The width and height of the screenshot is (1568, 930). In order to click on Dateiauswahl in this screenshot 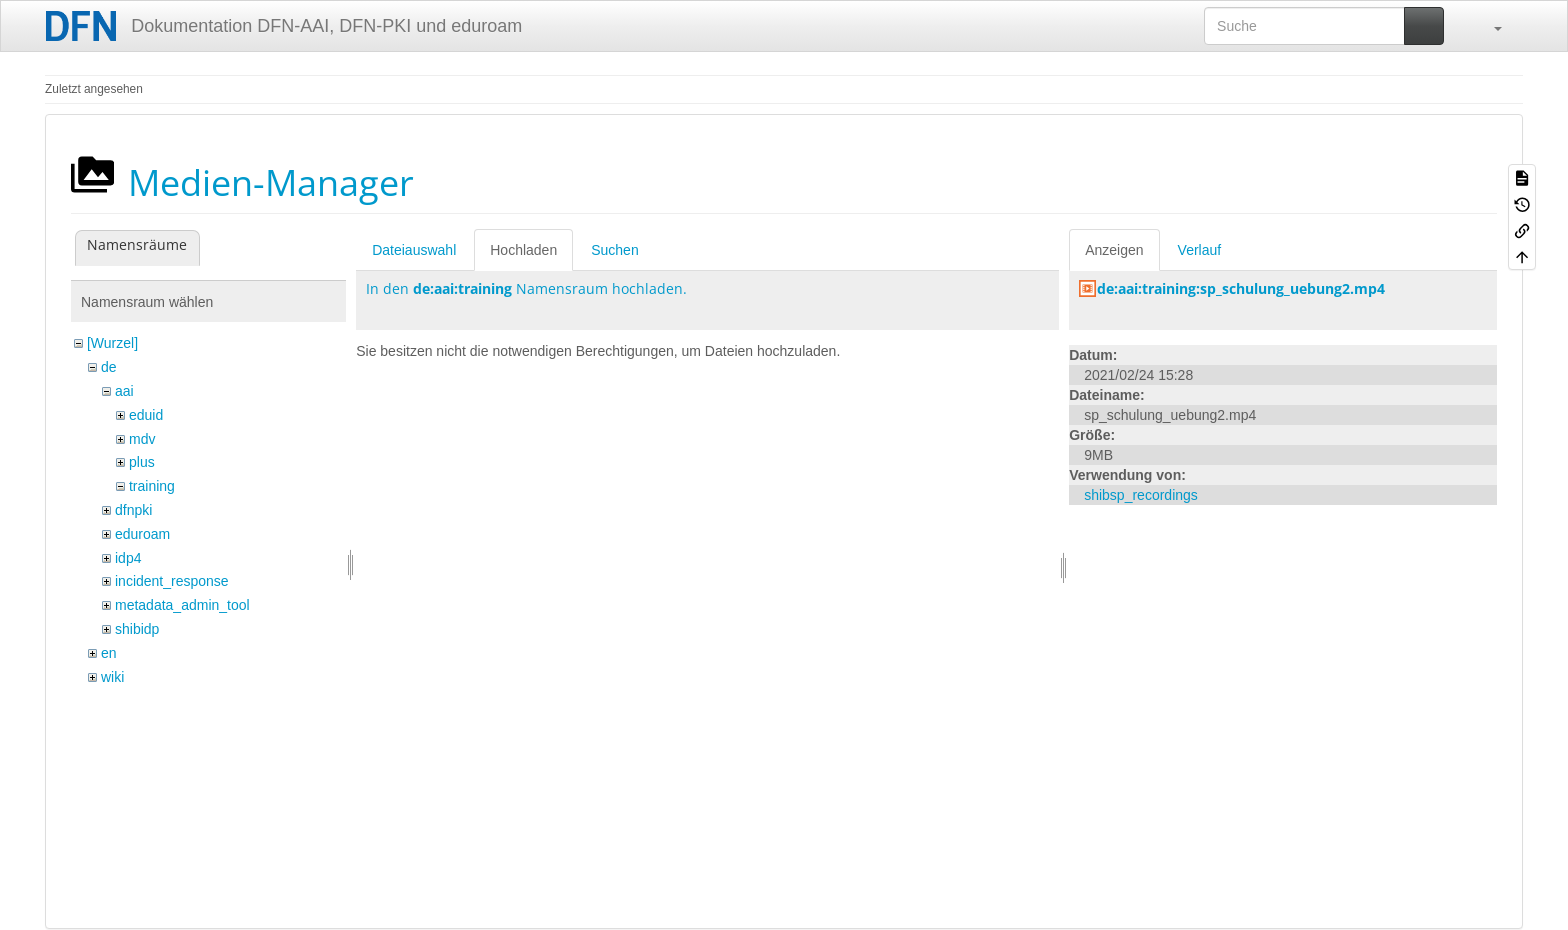, I will do `click(414, 250)`.